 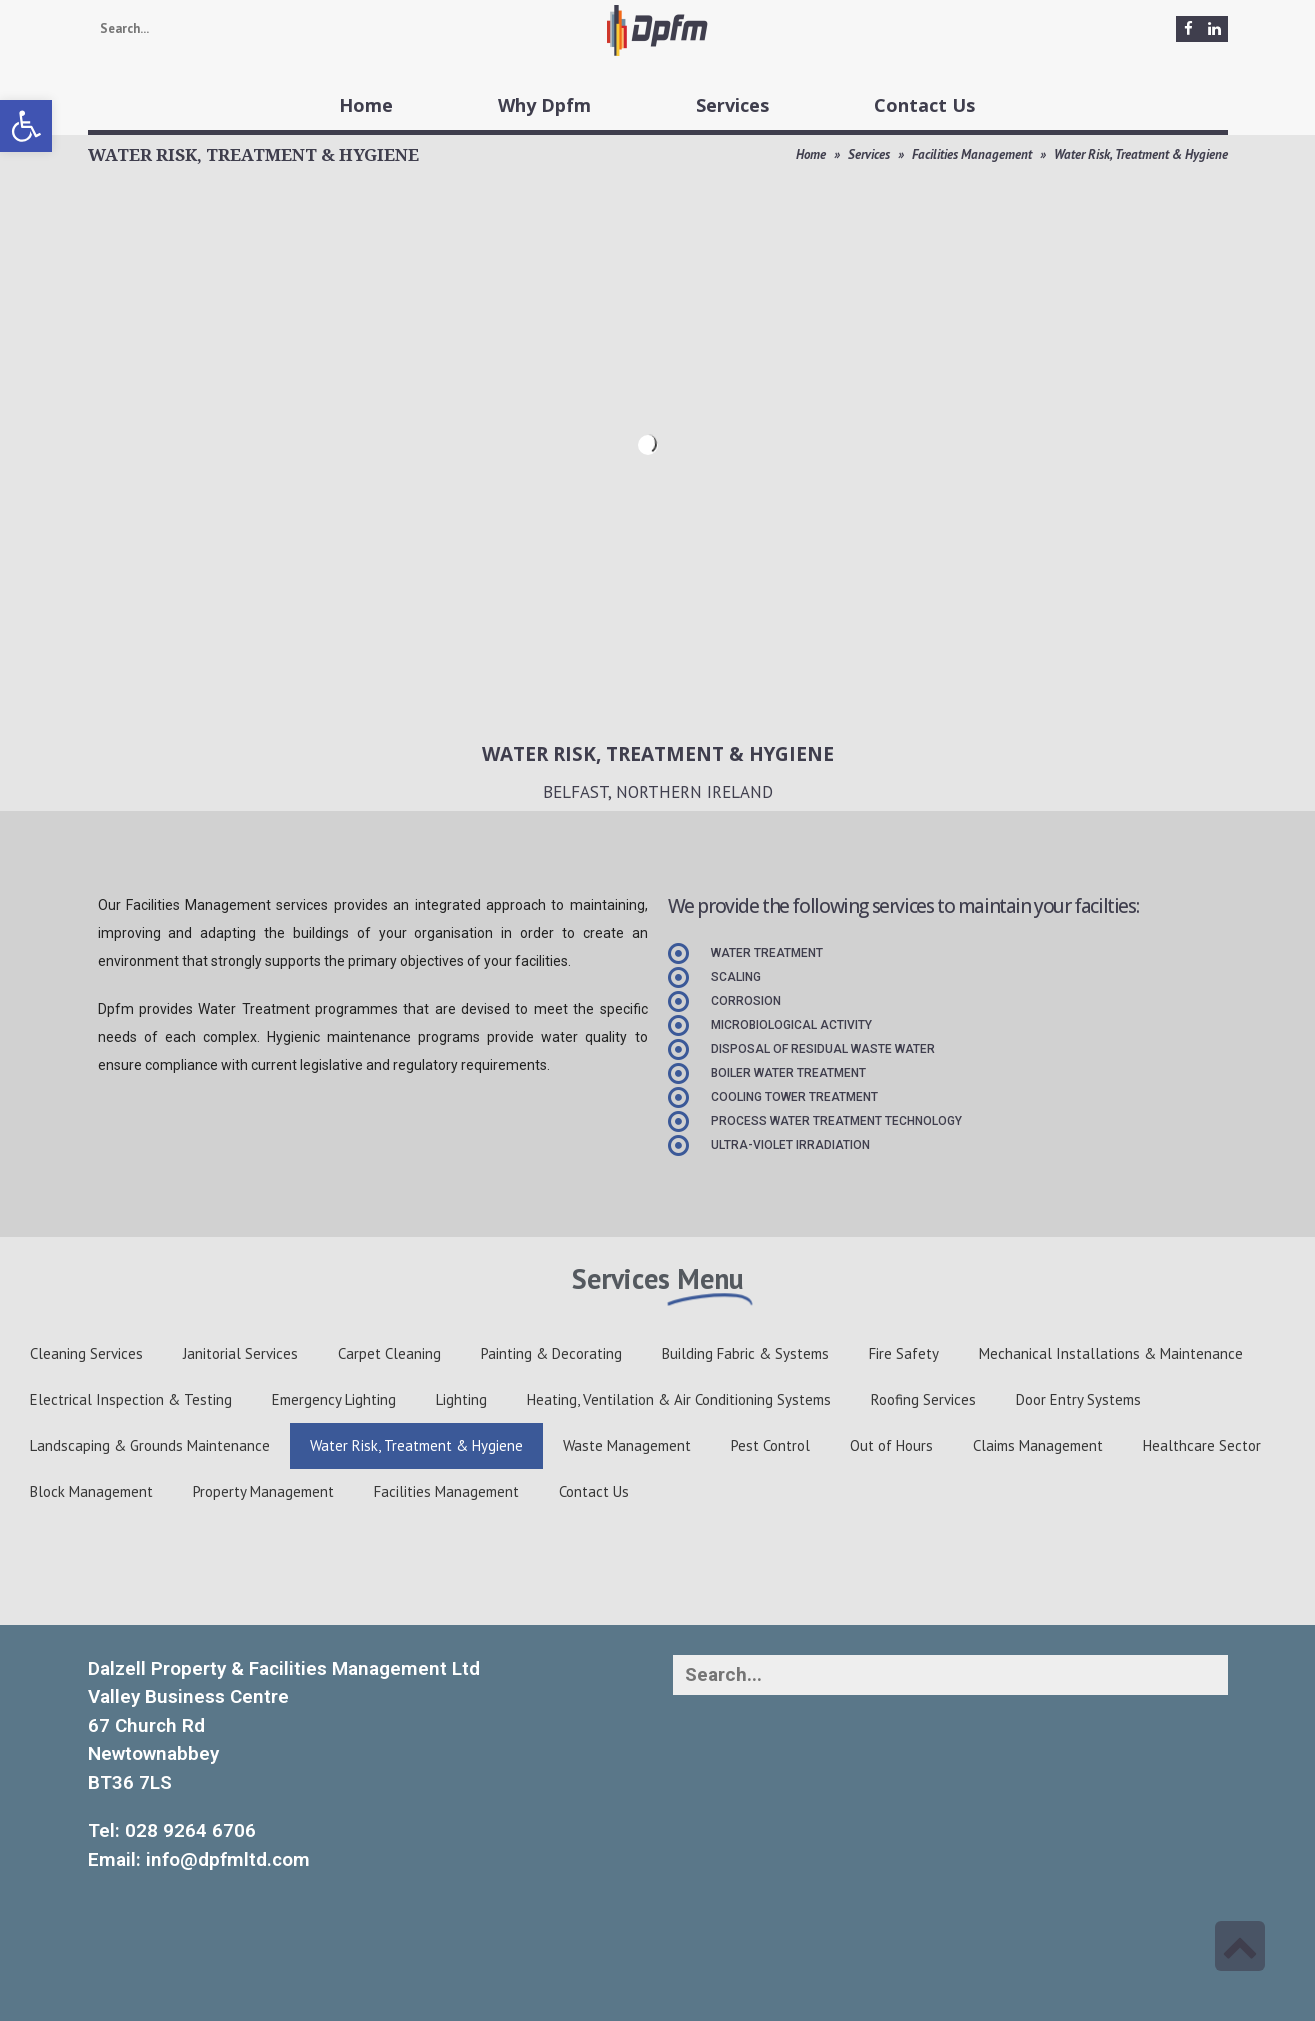 I want to click on Healthcare Sector [link], so click(x=1202, y=1445).